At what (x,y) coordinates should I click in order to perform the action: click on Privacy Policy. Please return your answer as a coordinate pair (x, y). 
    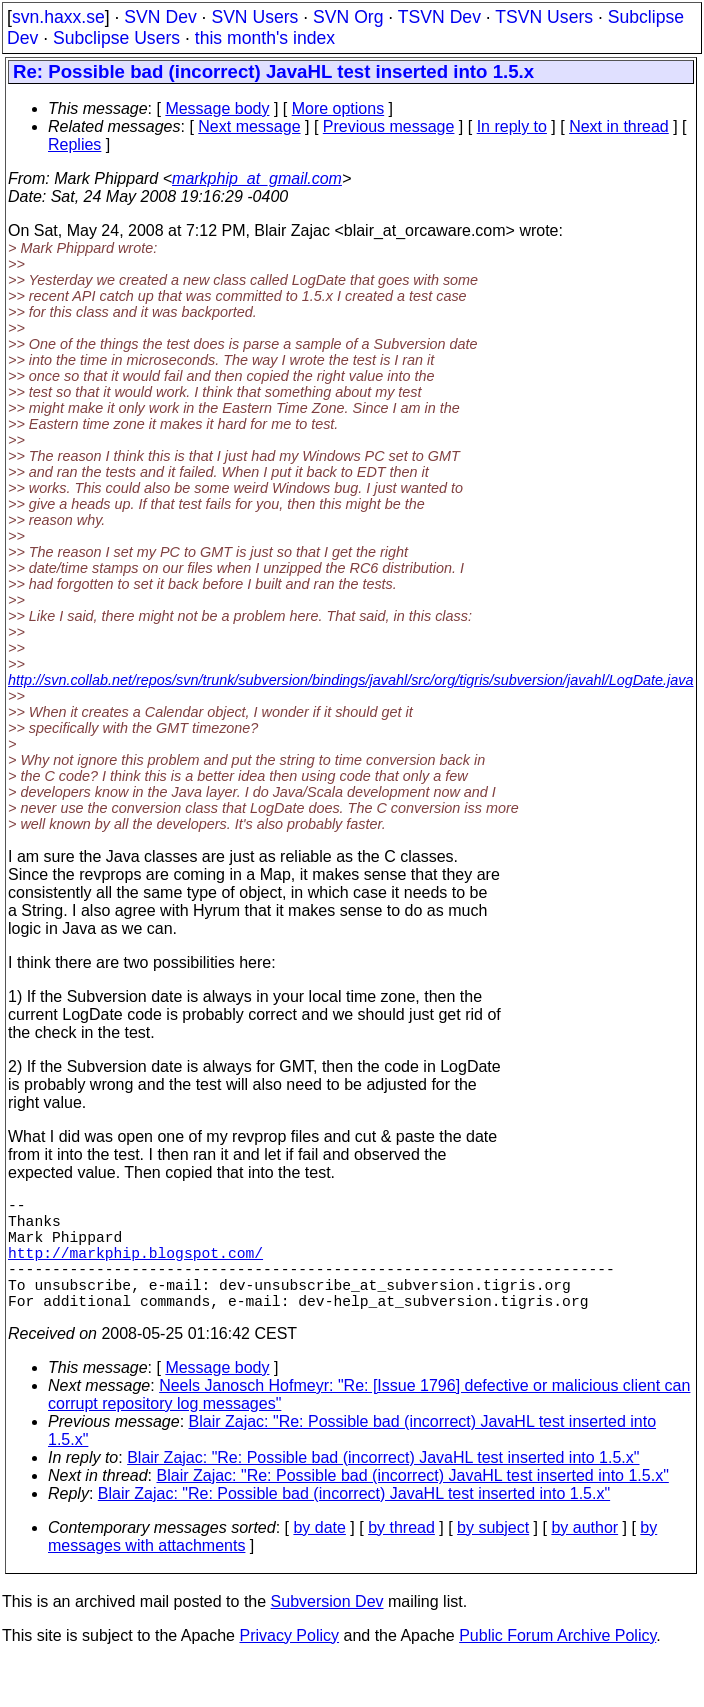
    Looking at the image, I should click on (289, 1663).